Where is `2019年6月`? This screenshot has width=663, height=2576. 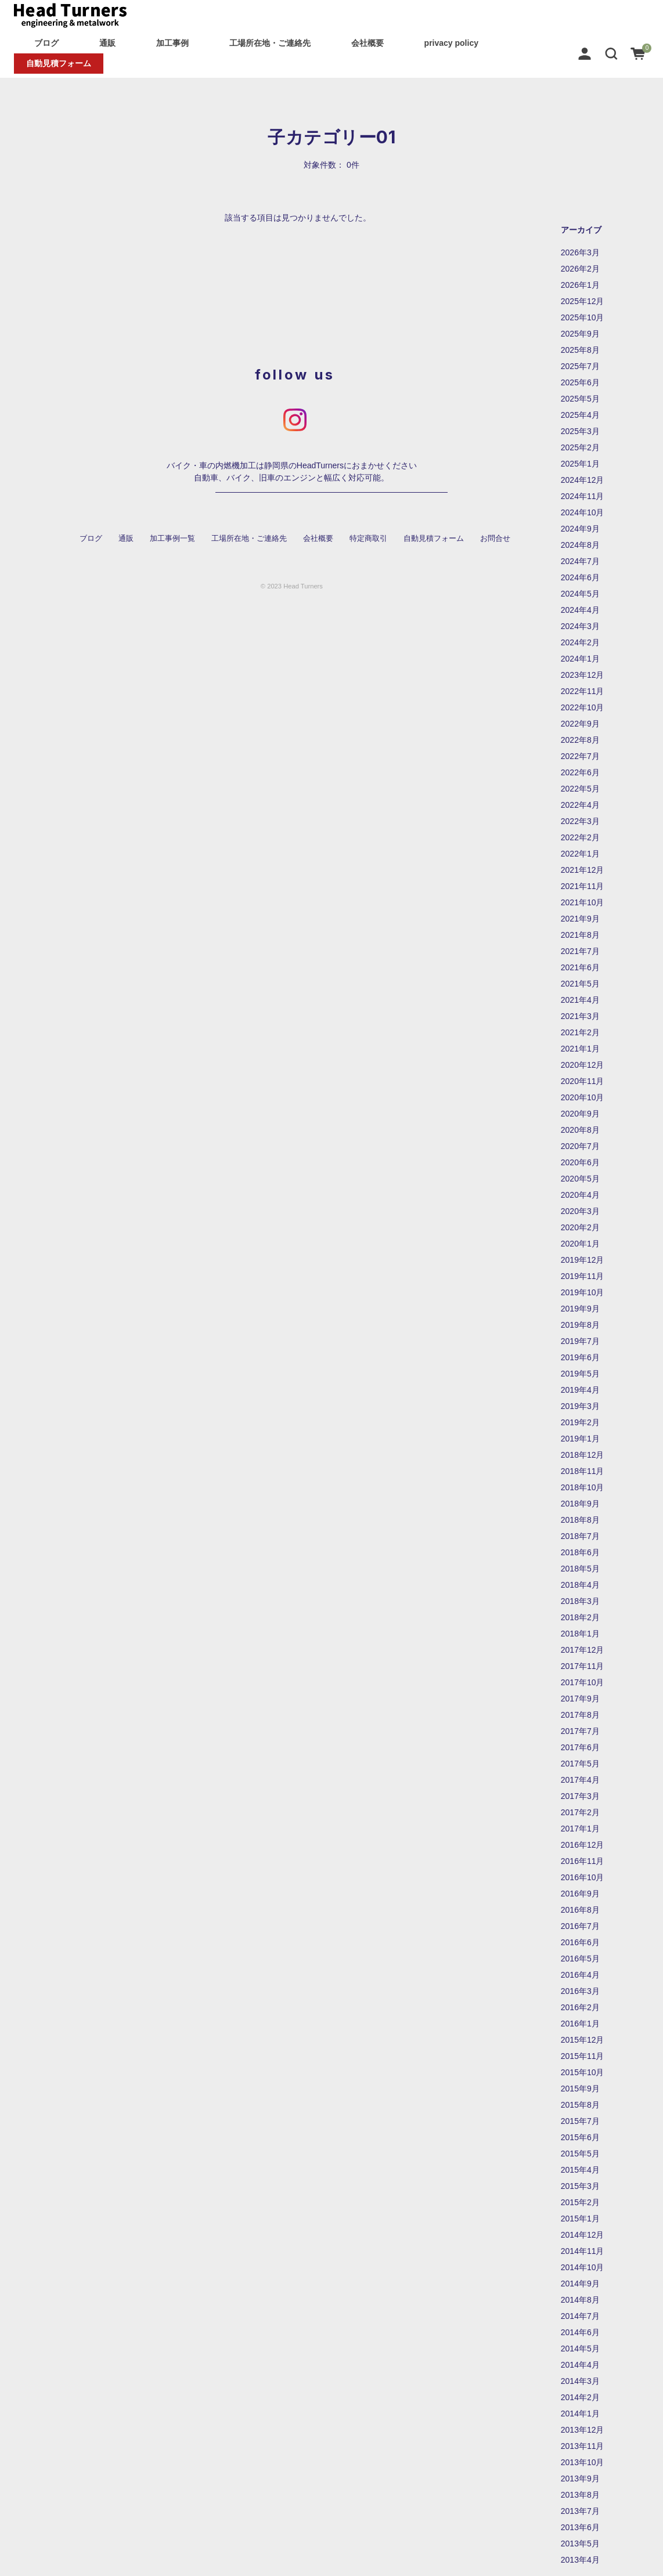 2019年6月 is located at coordinates (580, 1357).